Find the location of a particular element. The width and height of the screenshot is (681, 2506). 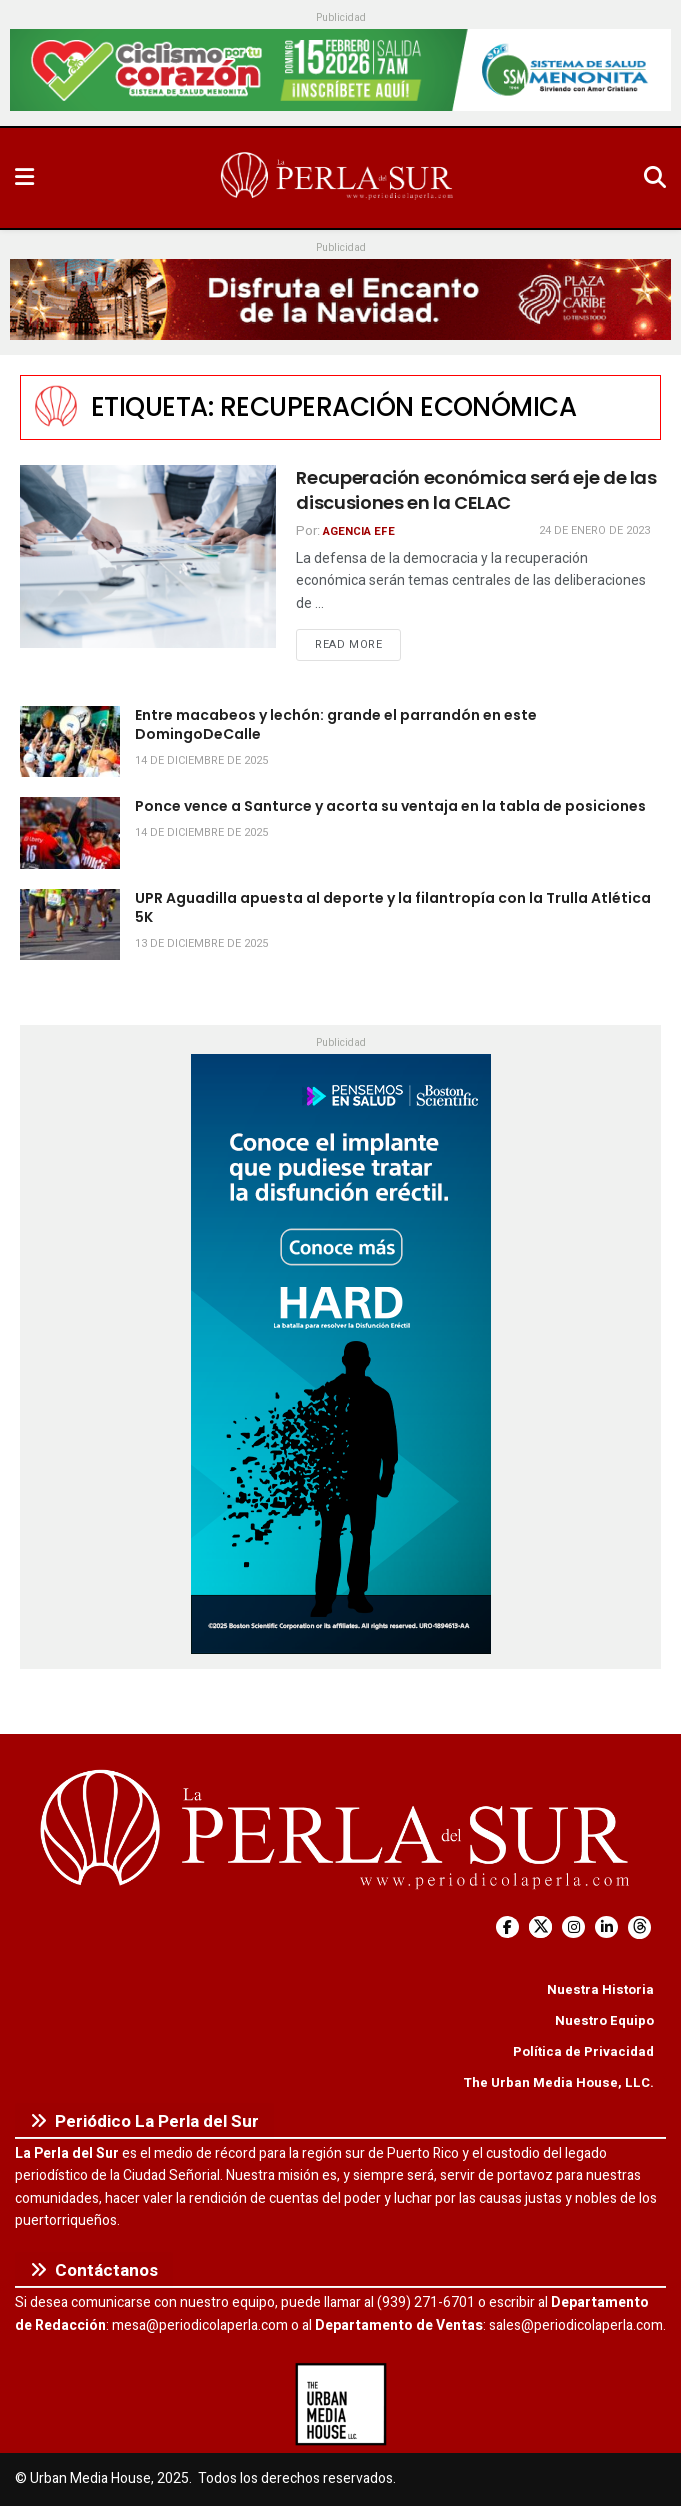

[Read article: UPR Aguadilla apuesta al deporte y la filantropía con la Trulla Atlética 5K] is located at coordinates (70, 925).